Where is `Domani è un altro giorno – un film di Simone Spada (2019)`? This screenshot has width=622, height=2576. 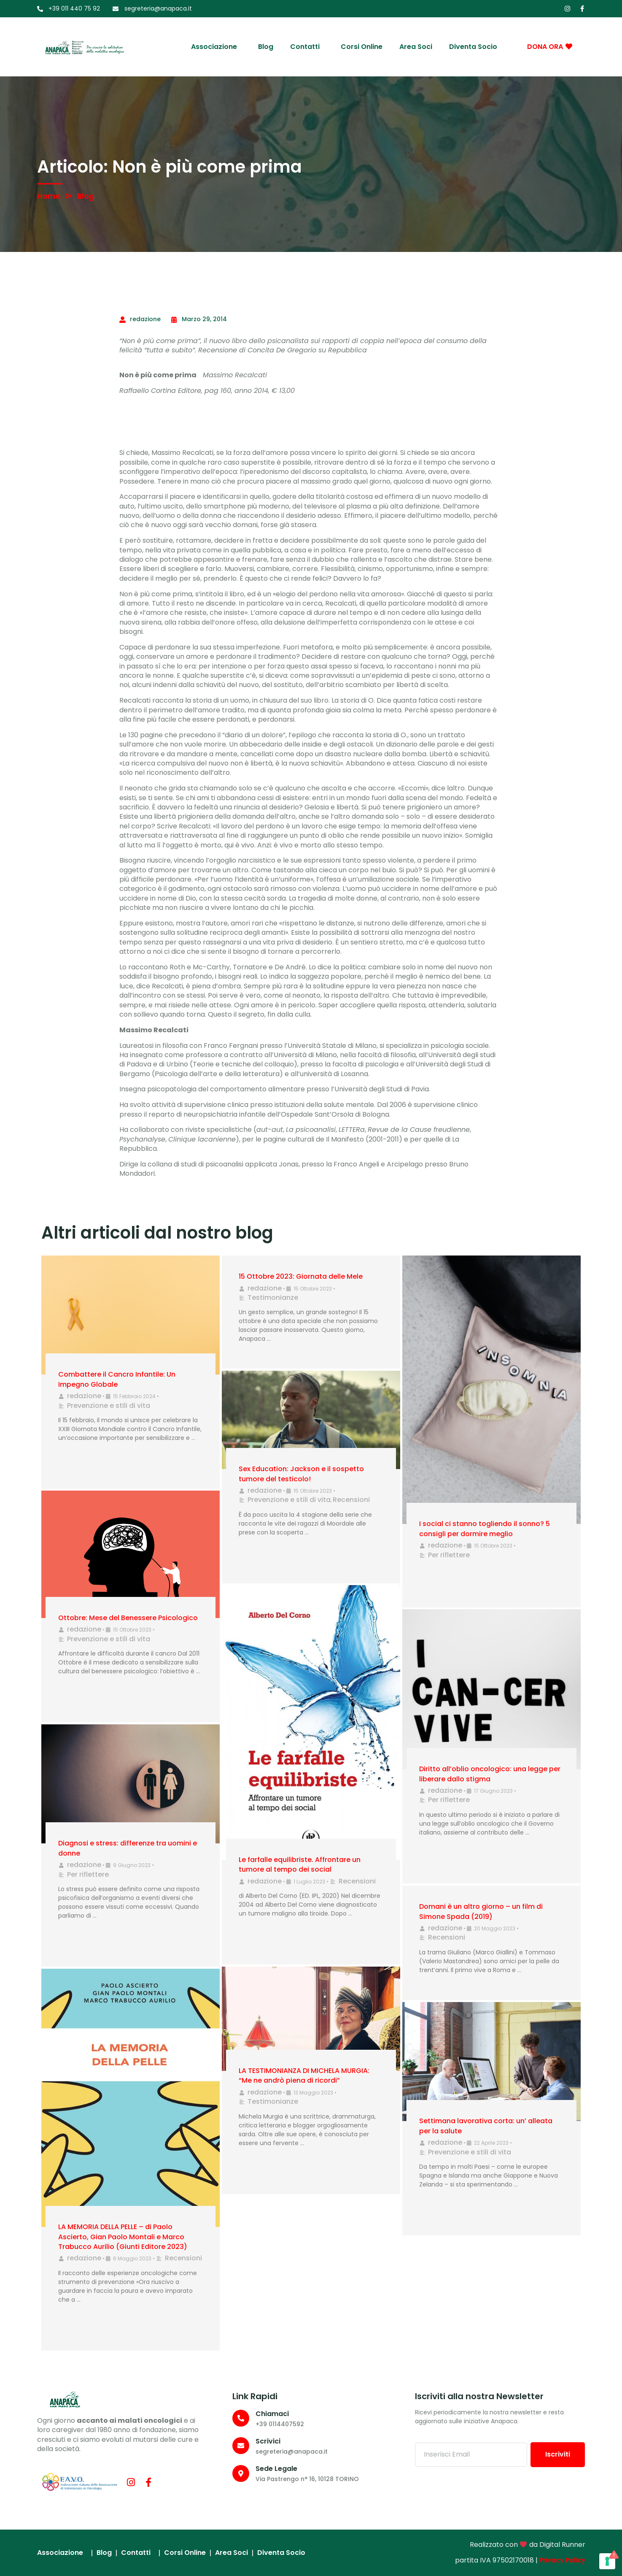 Domani è un altro giorno – un film di Simone Spada (2019) is located at coordinates (481, 1911).